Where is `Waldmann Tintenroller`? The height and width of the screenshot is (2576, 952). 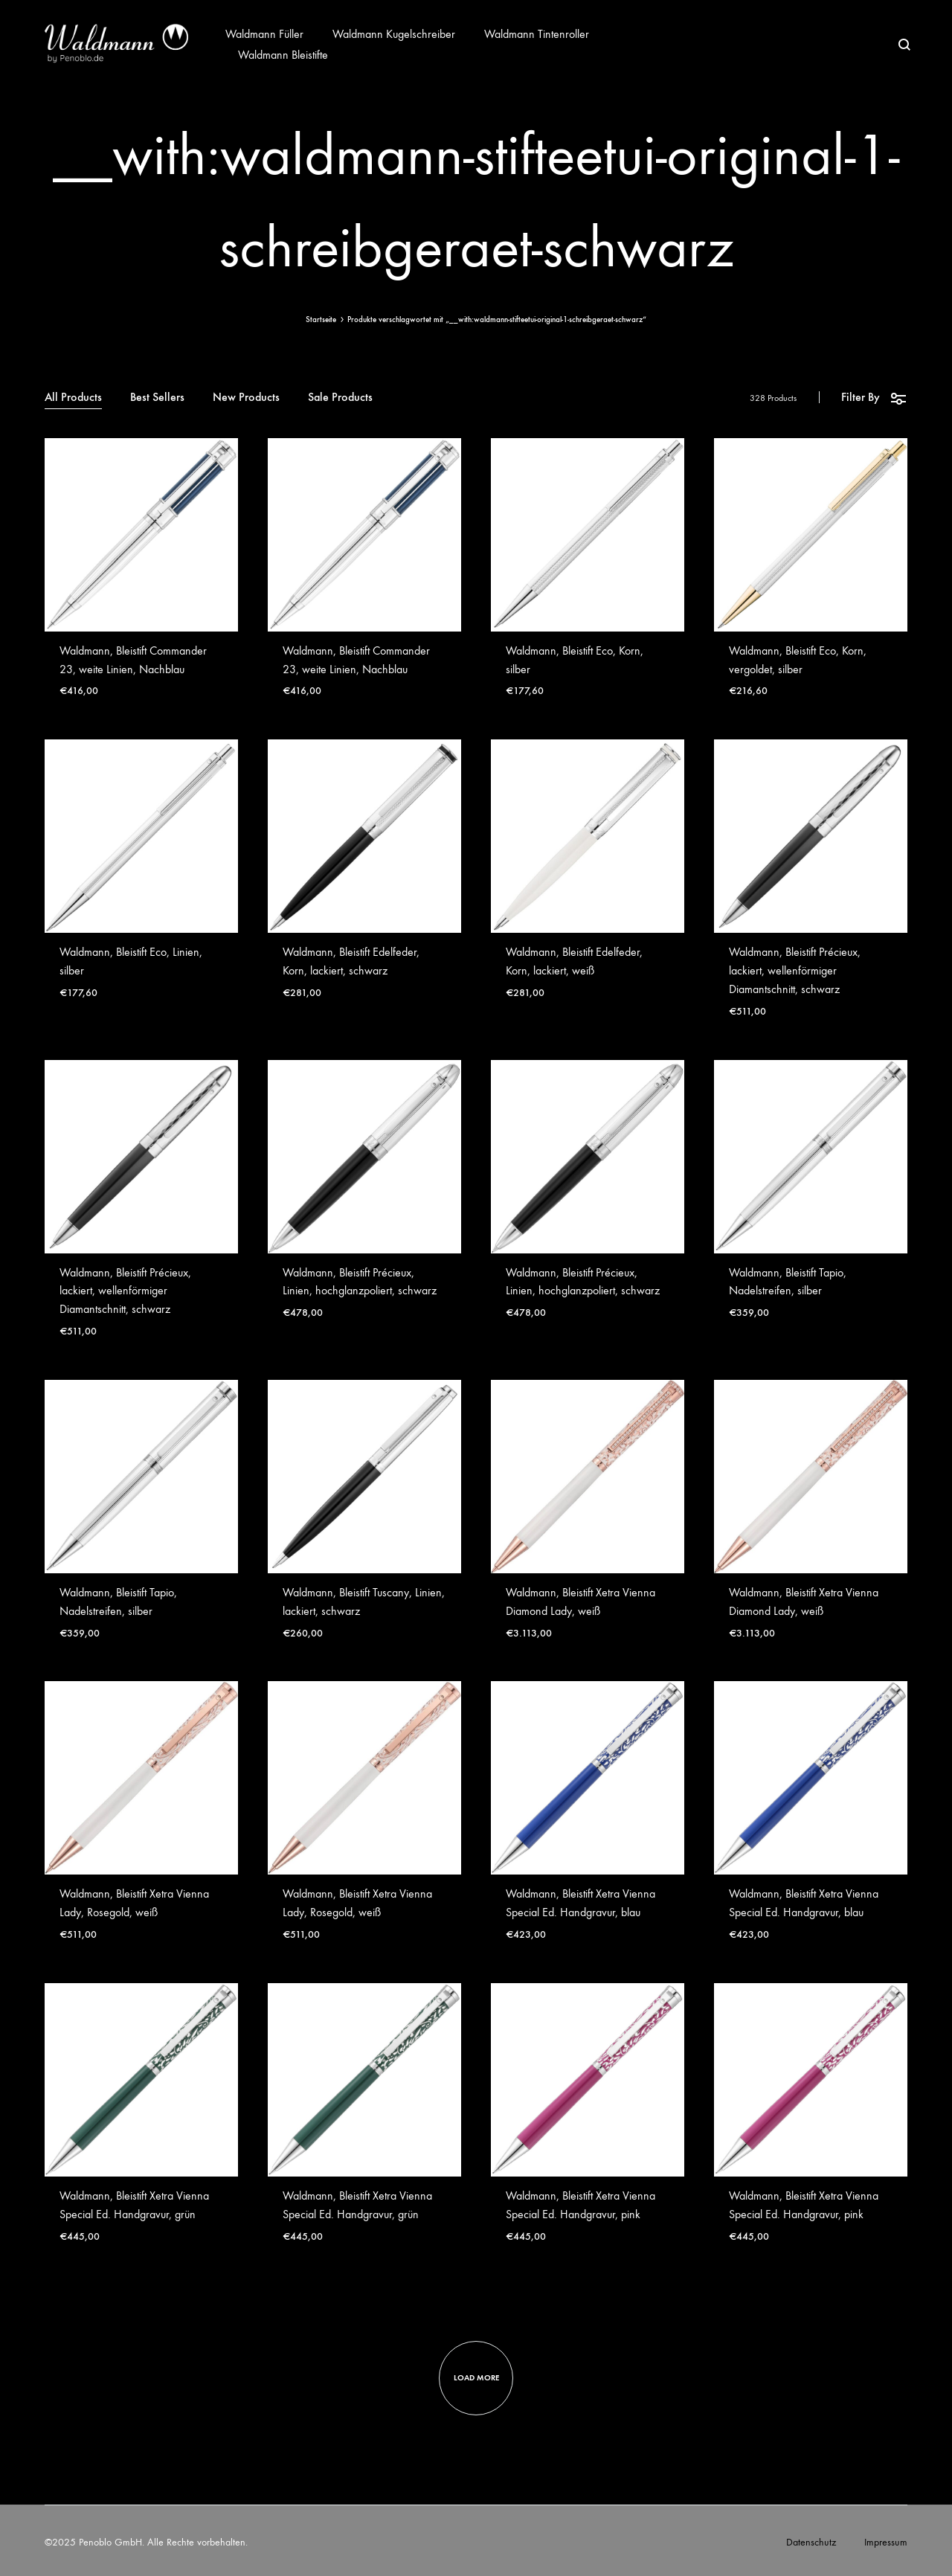 Waldmann Tintenroller is located at coordinates (536, 34).